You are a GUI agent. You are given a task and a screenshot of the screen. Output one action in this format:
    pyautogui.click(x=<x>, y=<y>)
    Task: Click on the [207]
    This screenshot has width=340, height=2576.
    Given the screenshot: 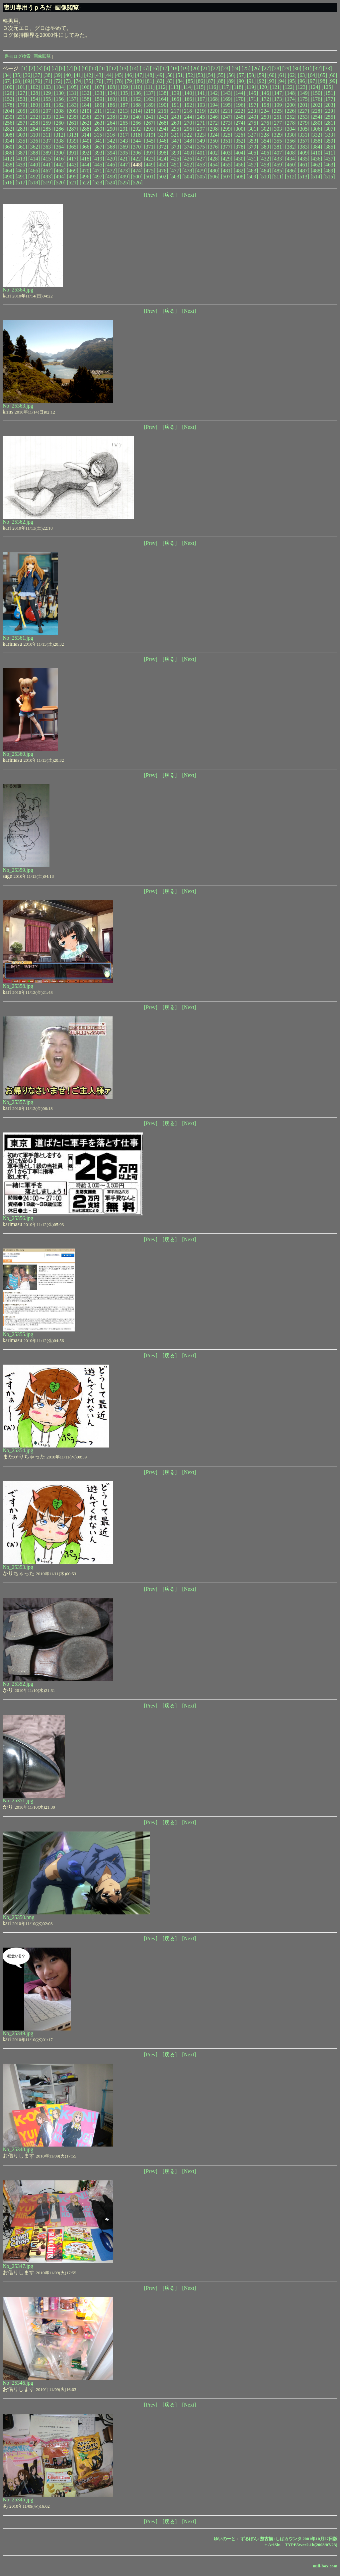 What is the action you would take?
    pyautogui.click(x=47, y=111)
    